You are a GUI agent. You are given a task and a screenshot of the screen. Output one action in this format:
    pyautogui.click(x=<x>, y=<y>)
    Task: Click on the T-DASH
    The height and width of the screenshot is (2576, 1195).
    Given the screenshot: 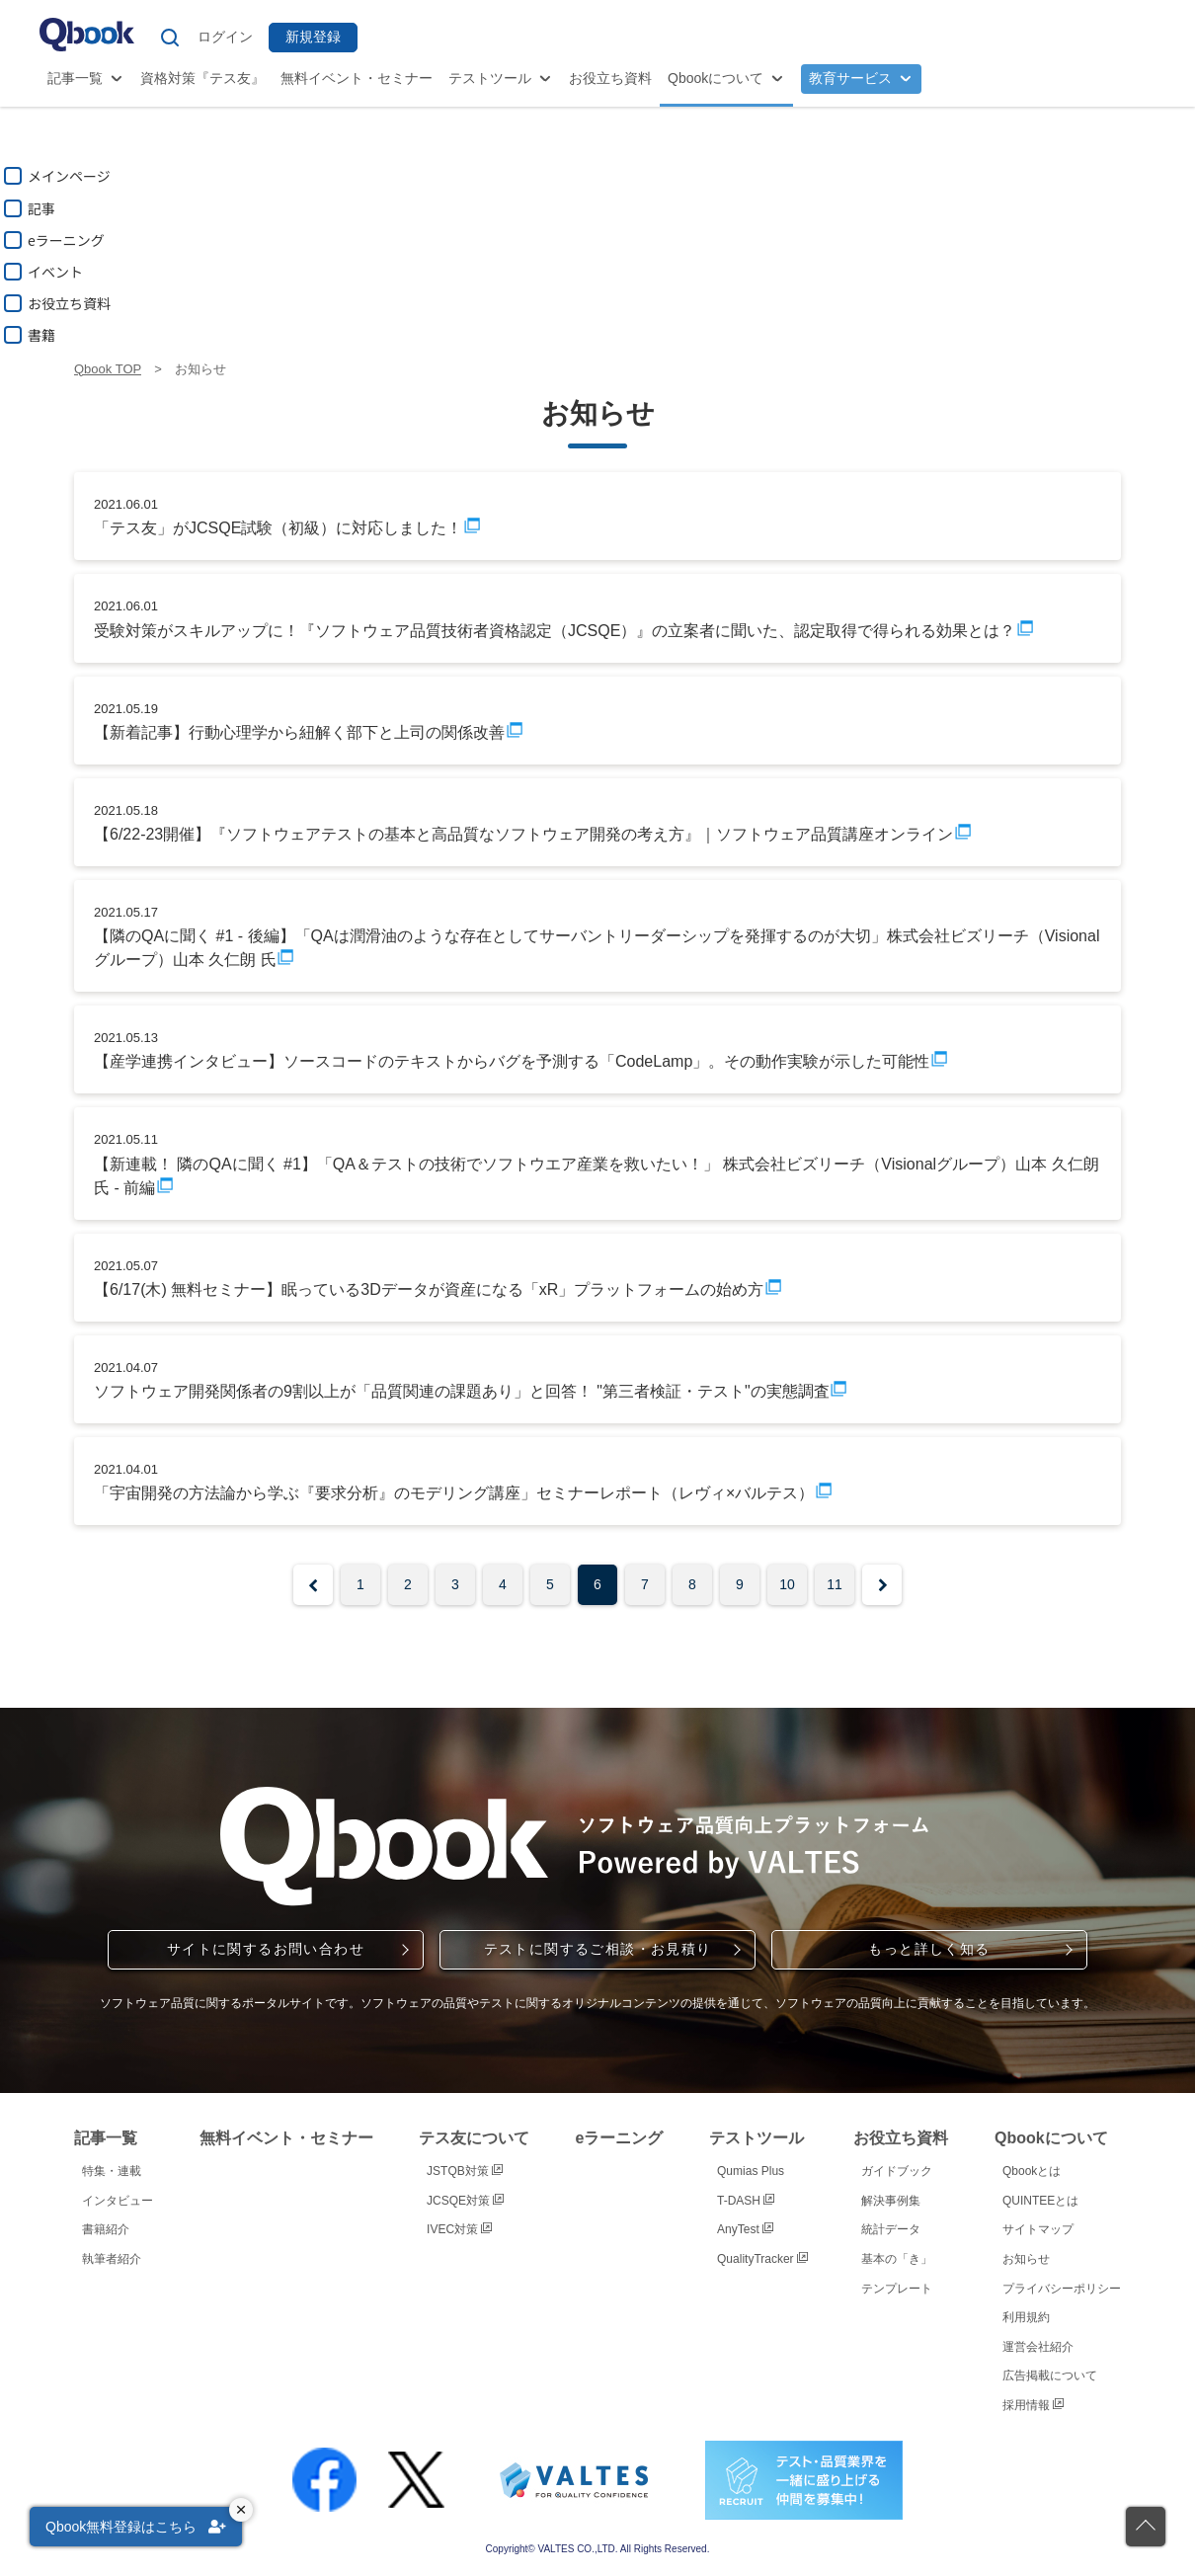 What is the action you would take?
    pyautogui.click(x=745, y=2201)
    